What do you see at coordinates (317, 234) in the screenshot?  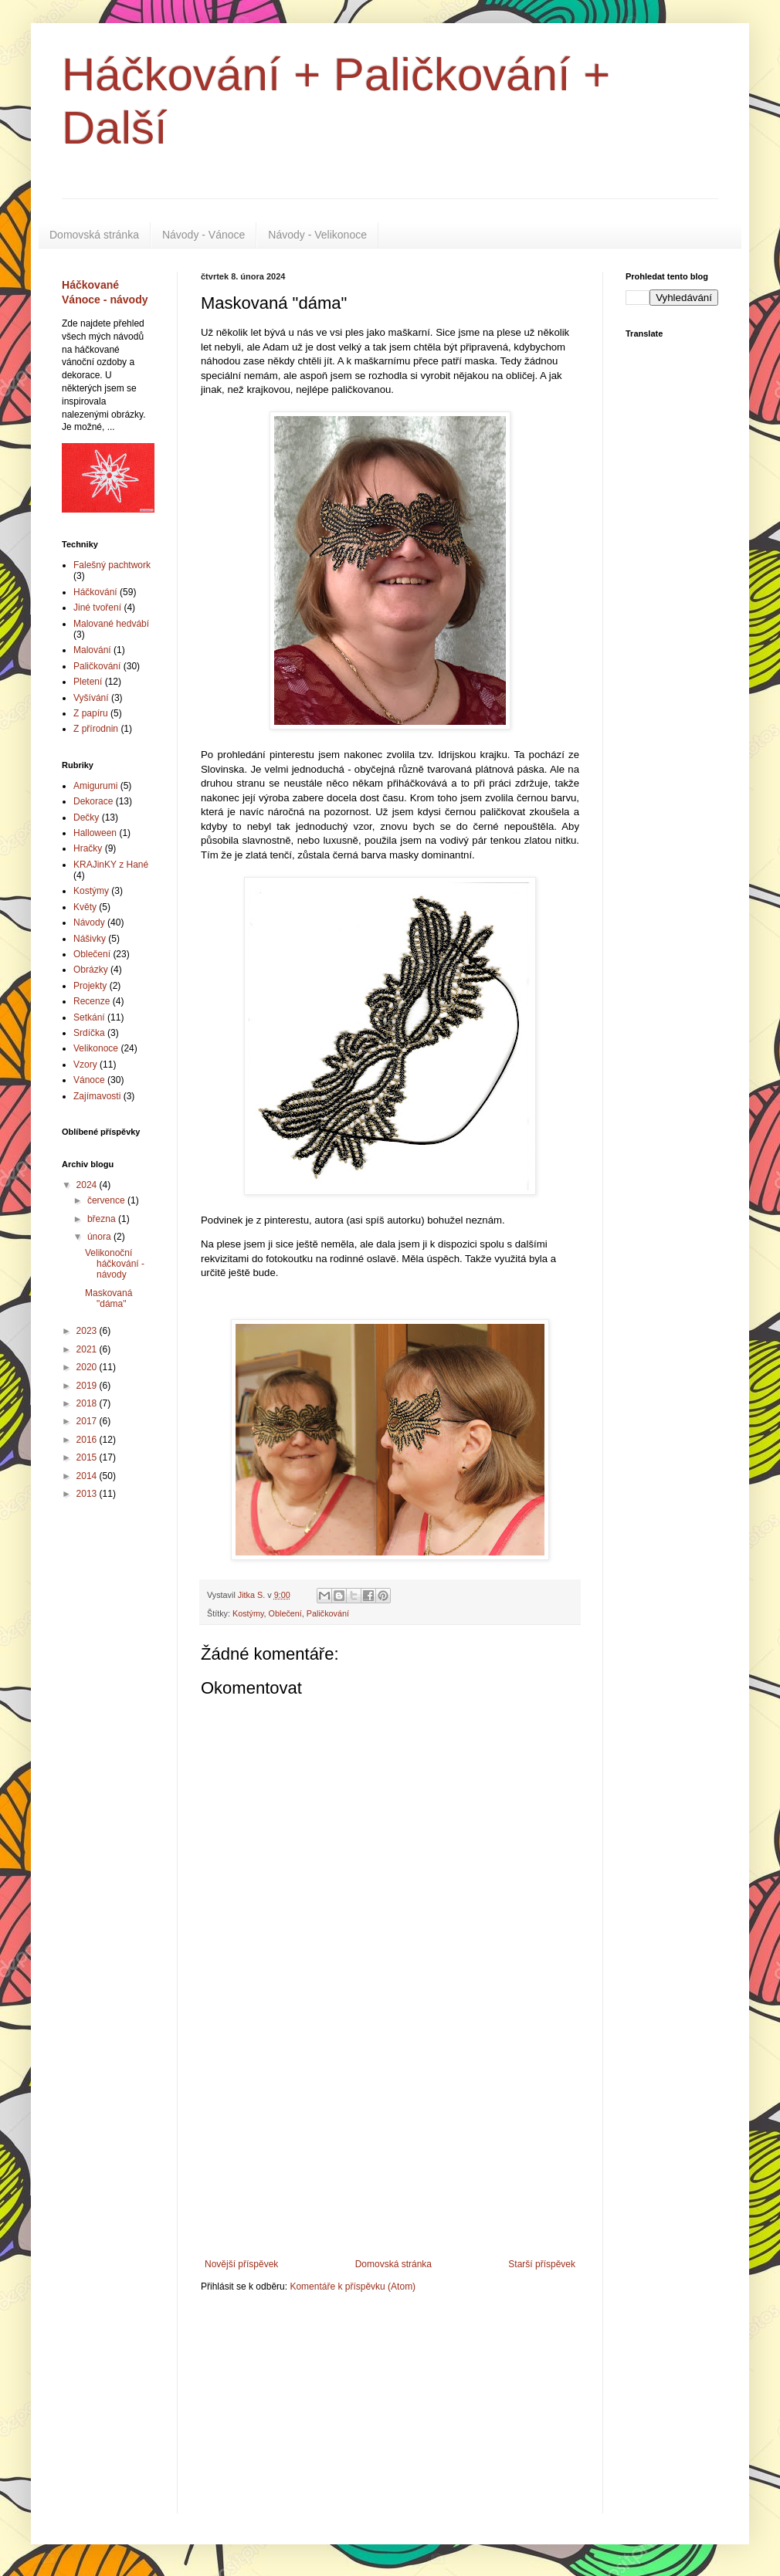 I see `Návody - Velikonoce` at bounding box center [317, 234].